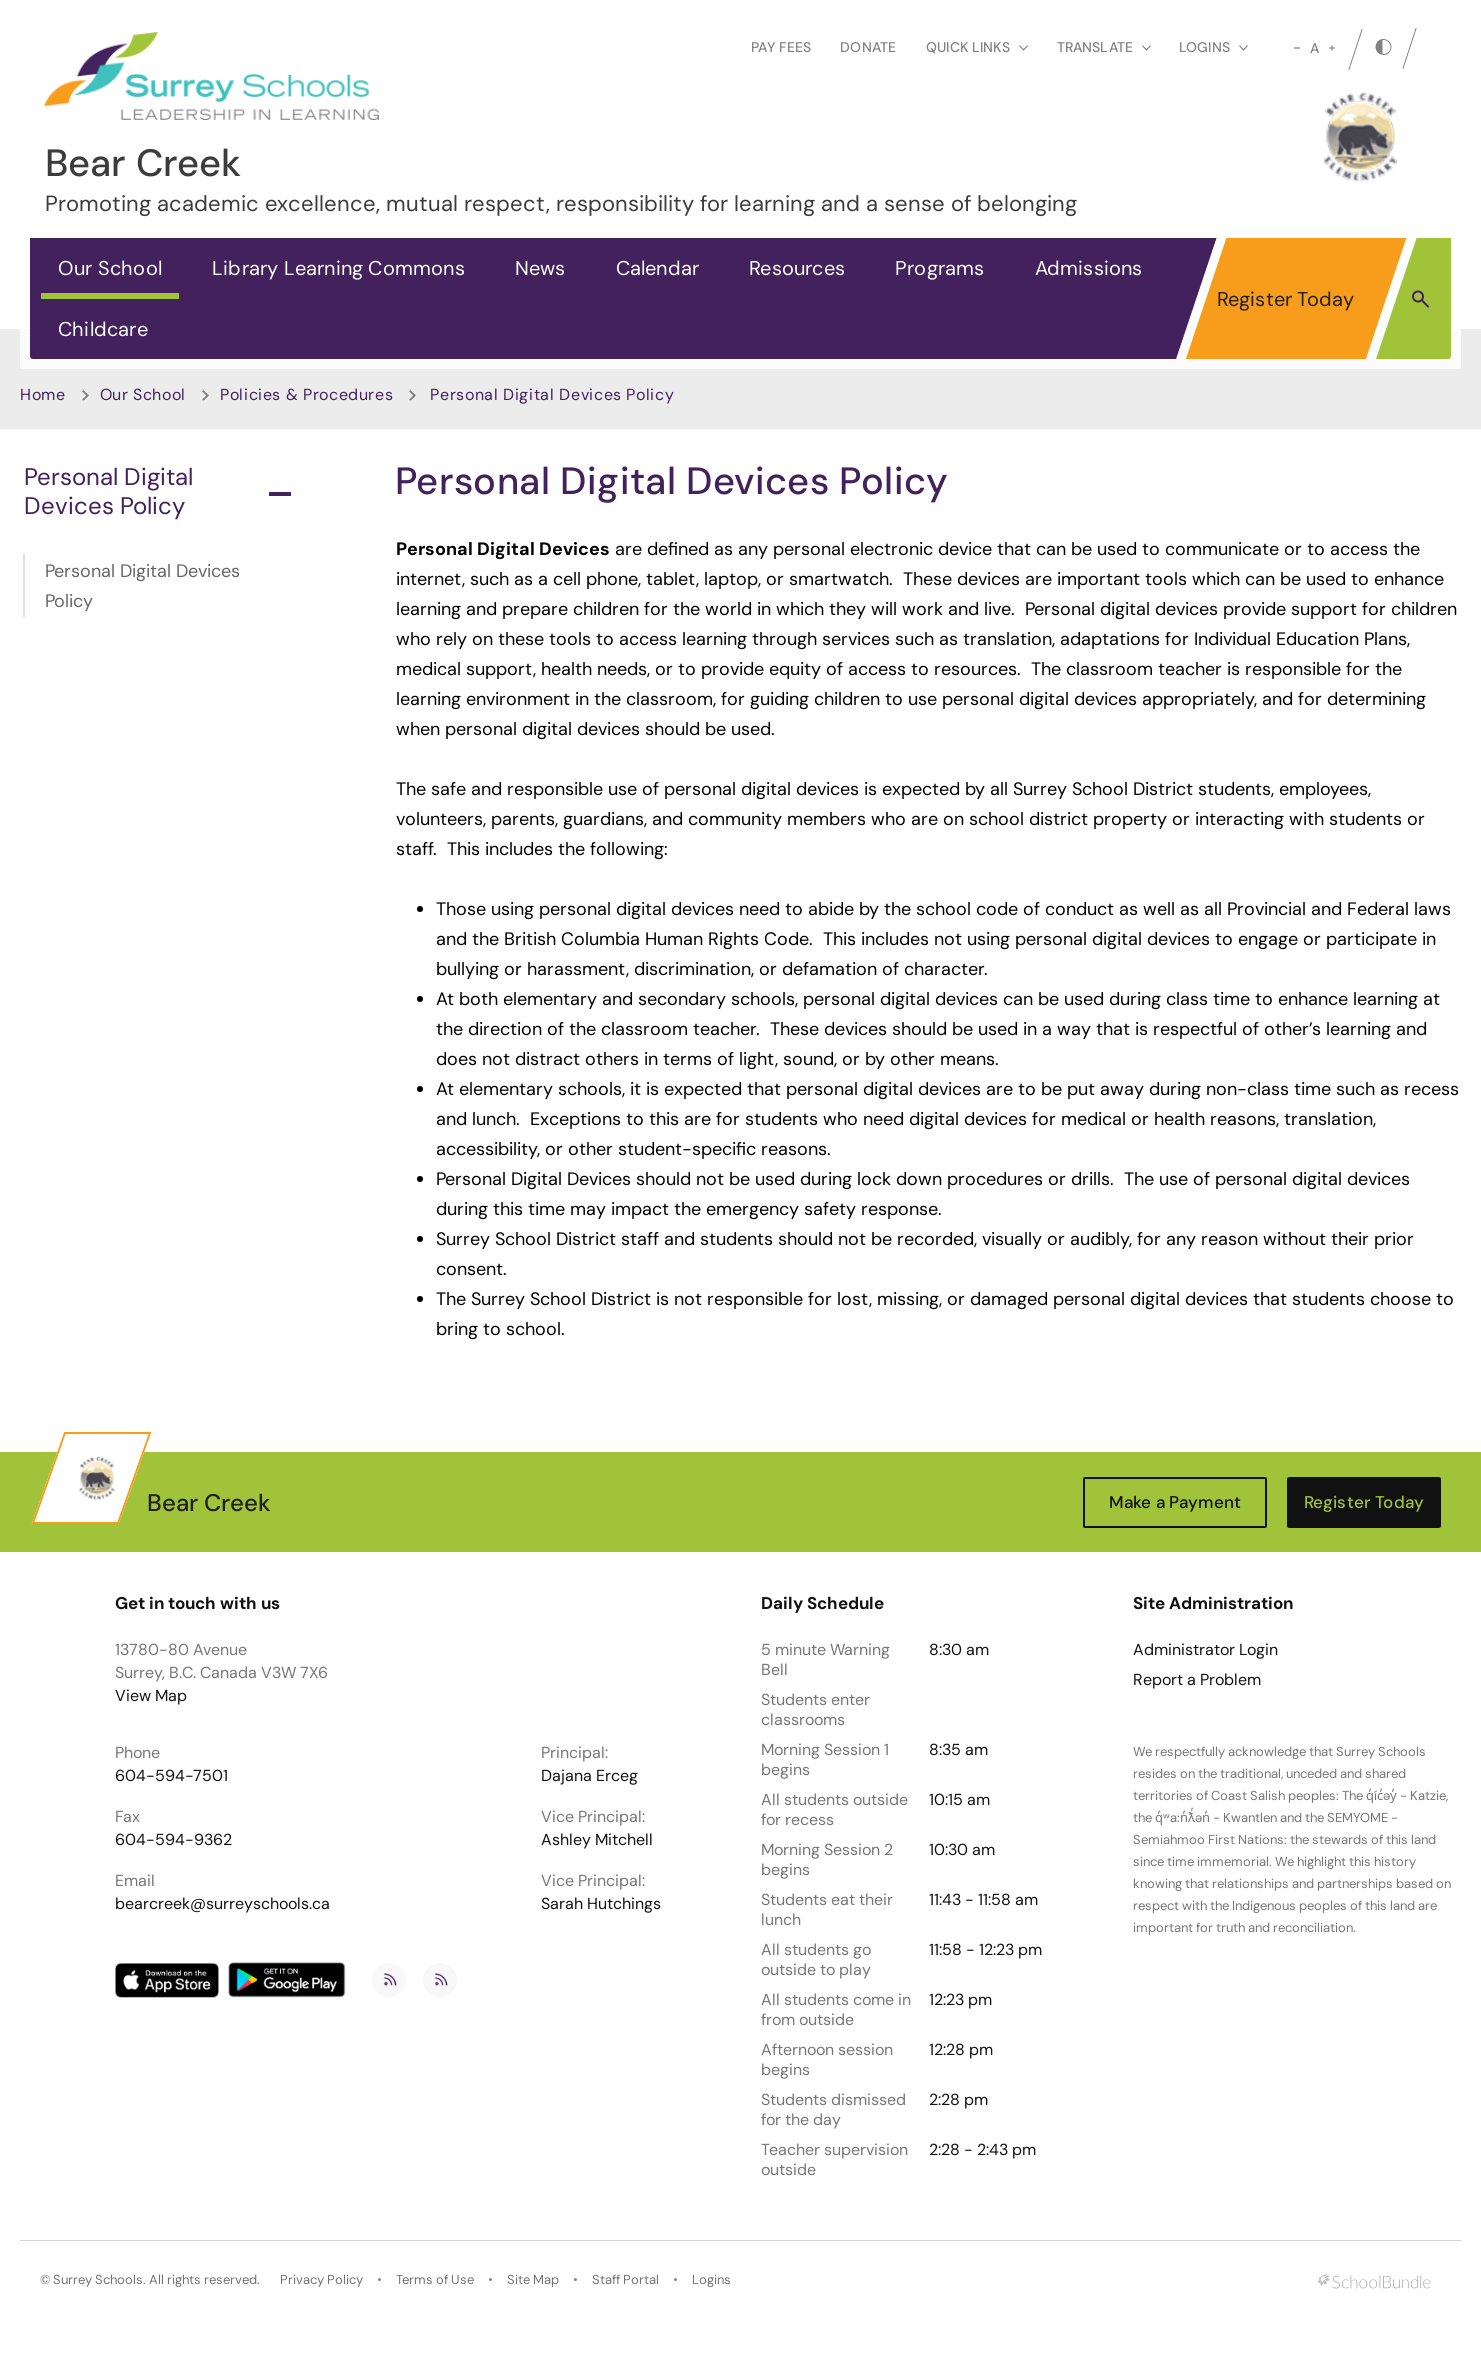 Image resolution: width=1481 pixels, height=2358 pixels. I want to click on Quick Links [button], so click(977, 47).